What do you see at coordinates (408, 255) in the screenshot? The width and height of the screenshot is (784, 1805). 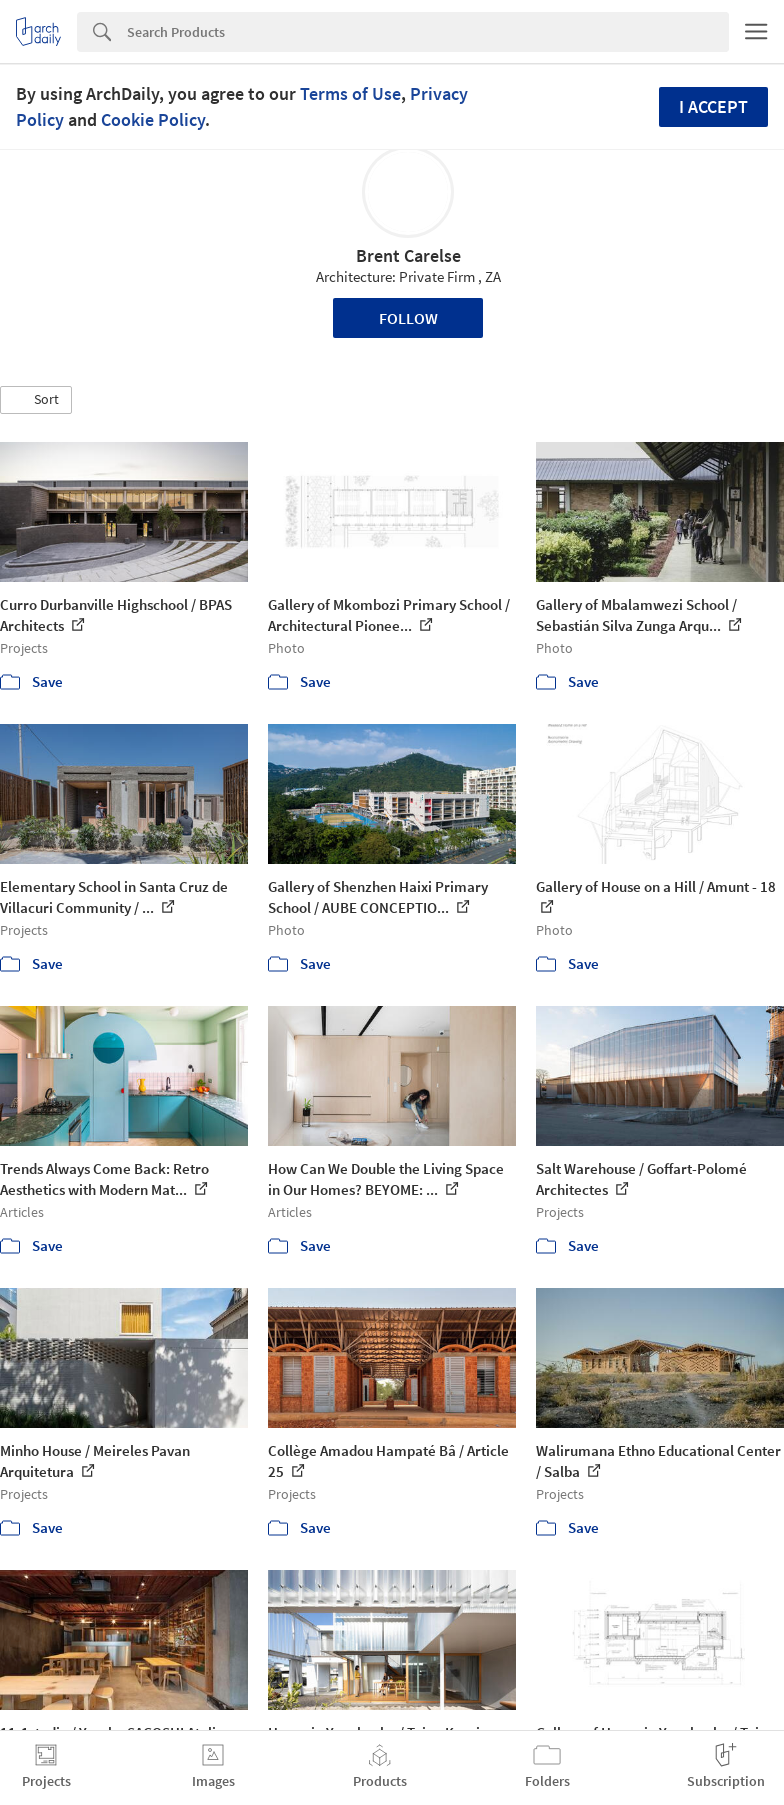 I see `Brent Carelse` at bounding box center [408, 255].